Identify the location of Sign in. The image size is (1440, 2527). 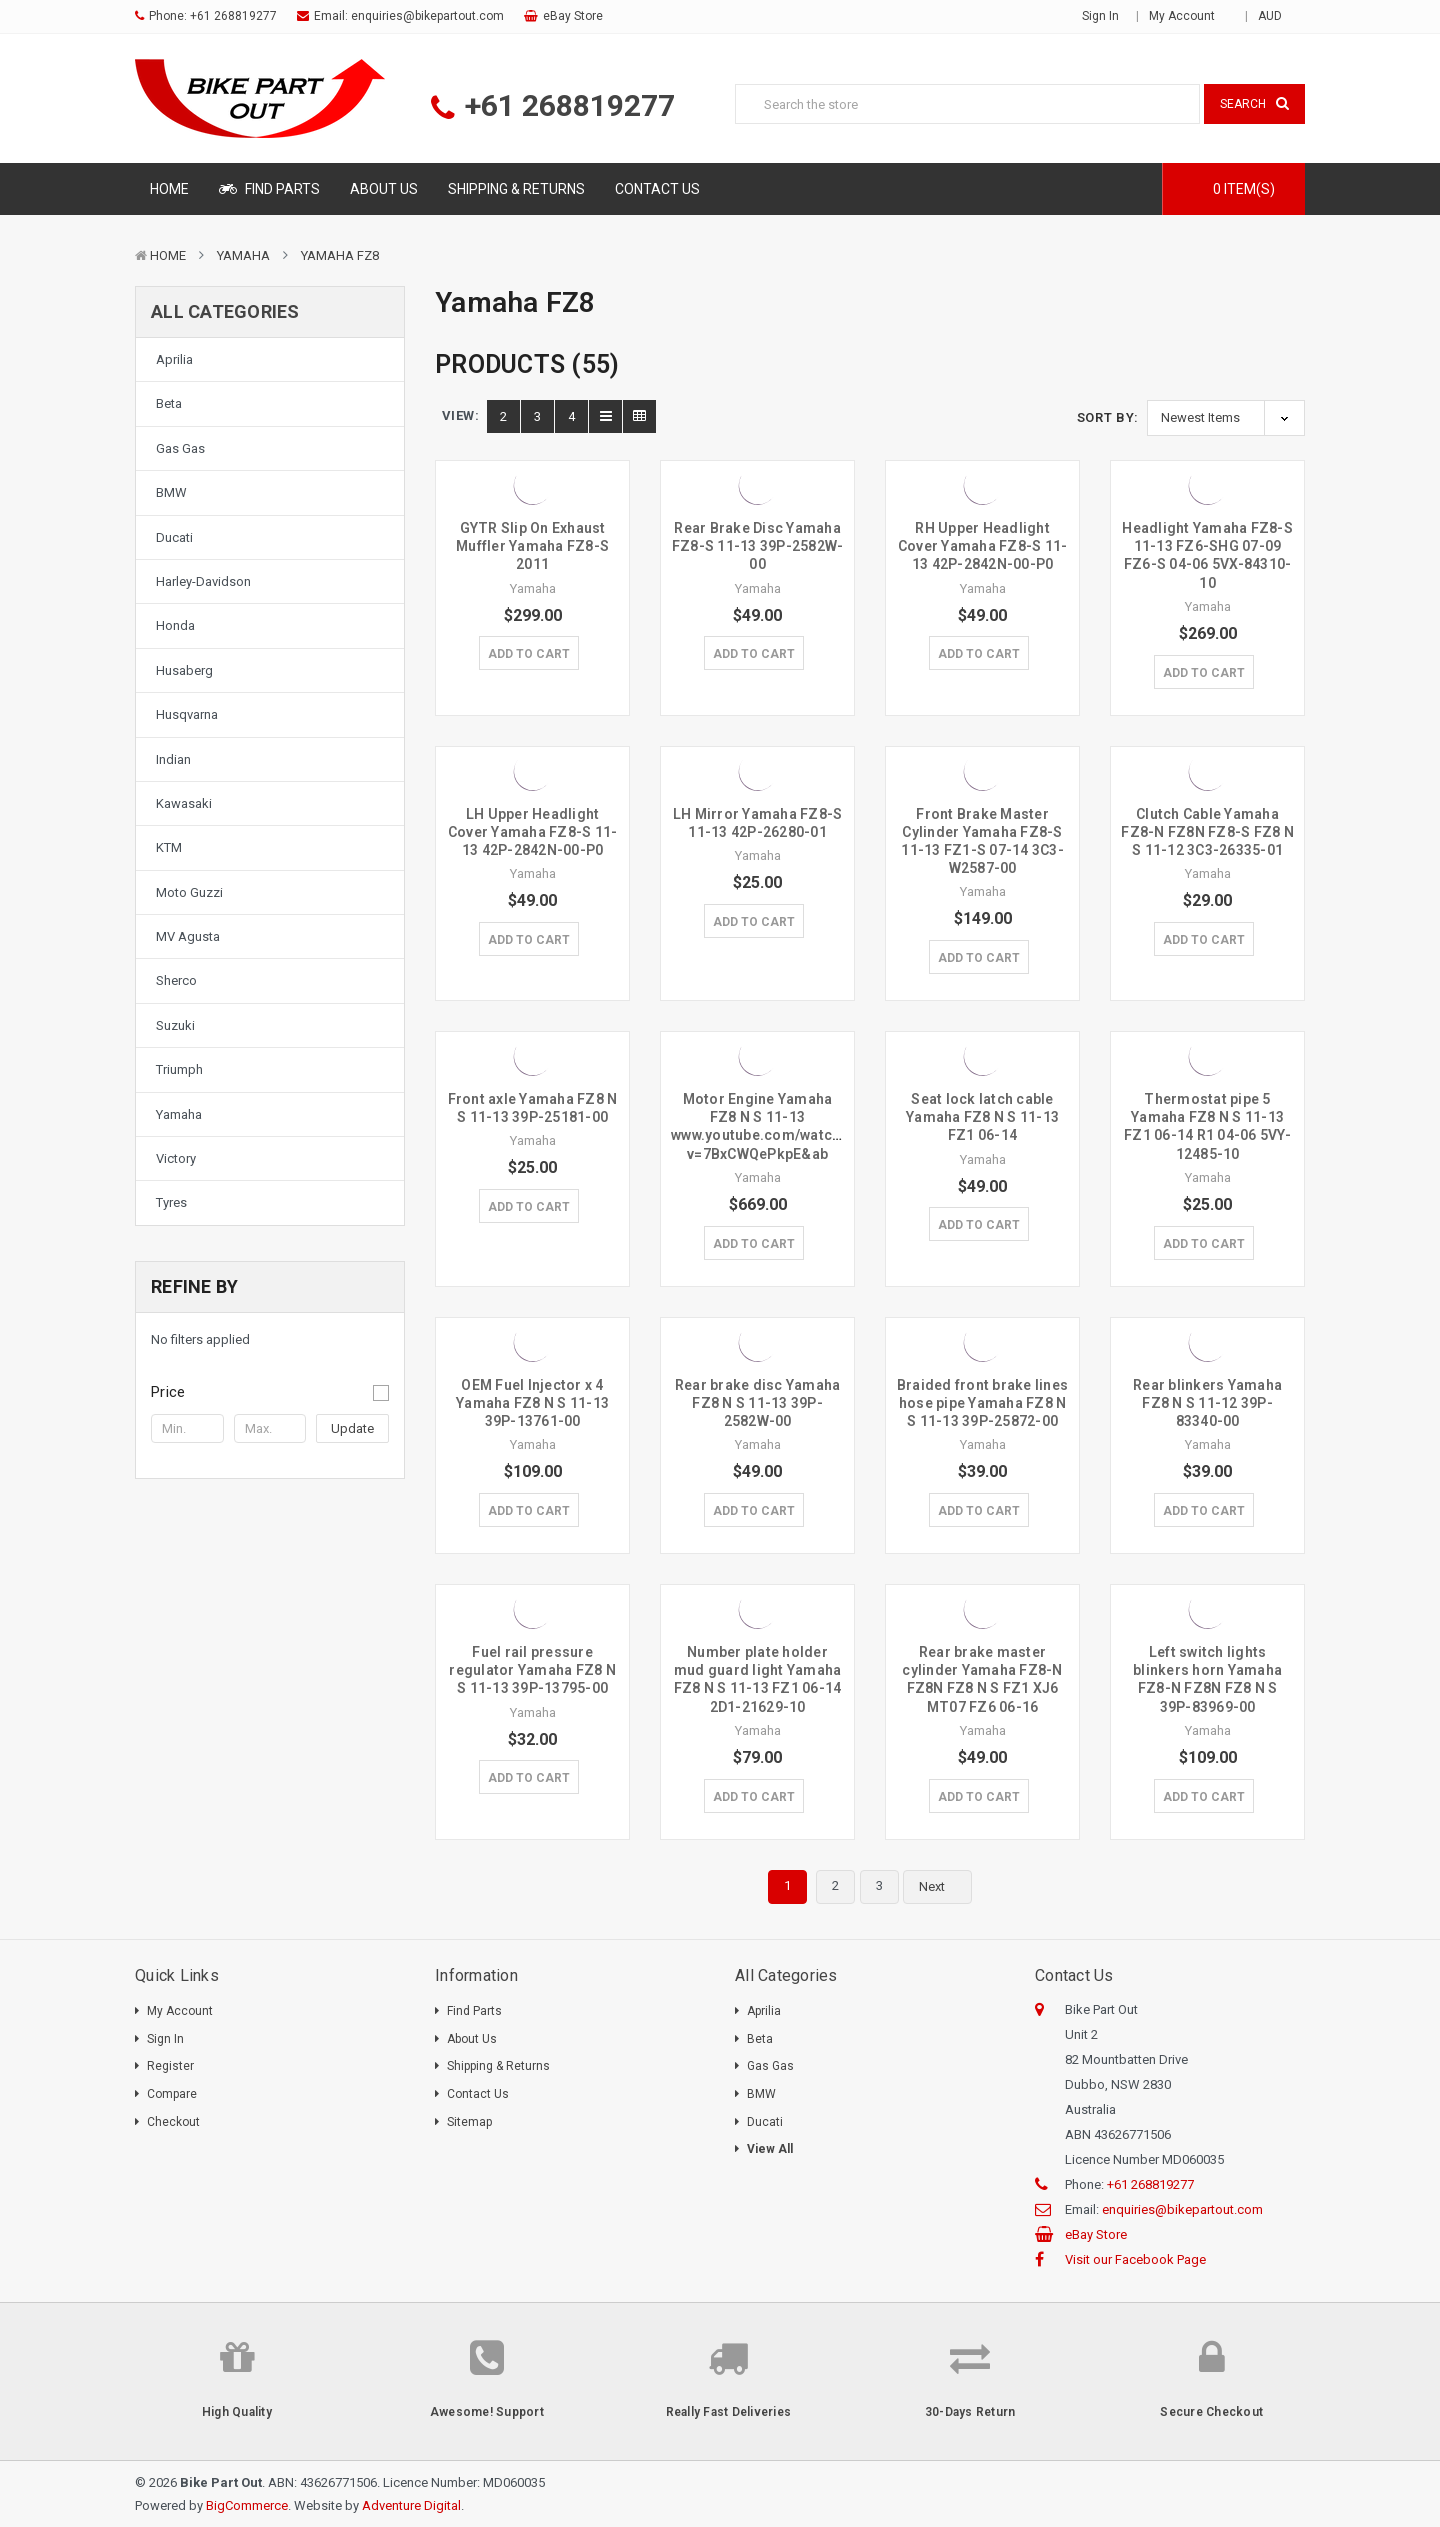
(1100, 16).